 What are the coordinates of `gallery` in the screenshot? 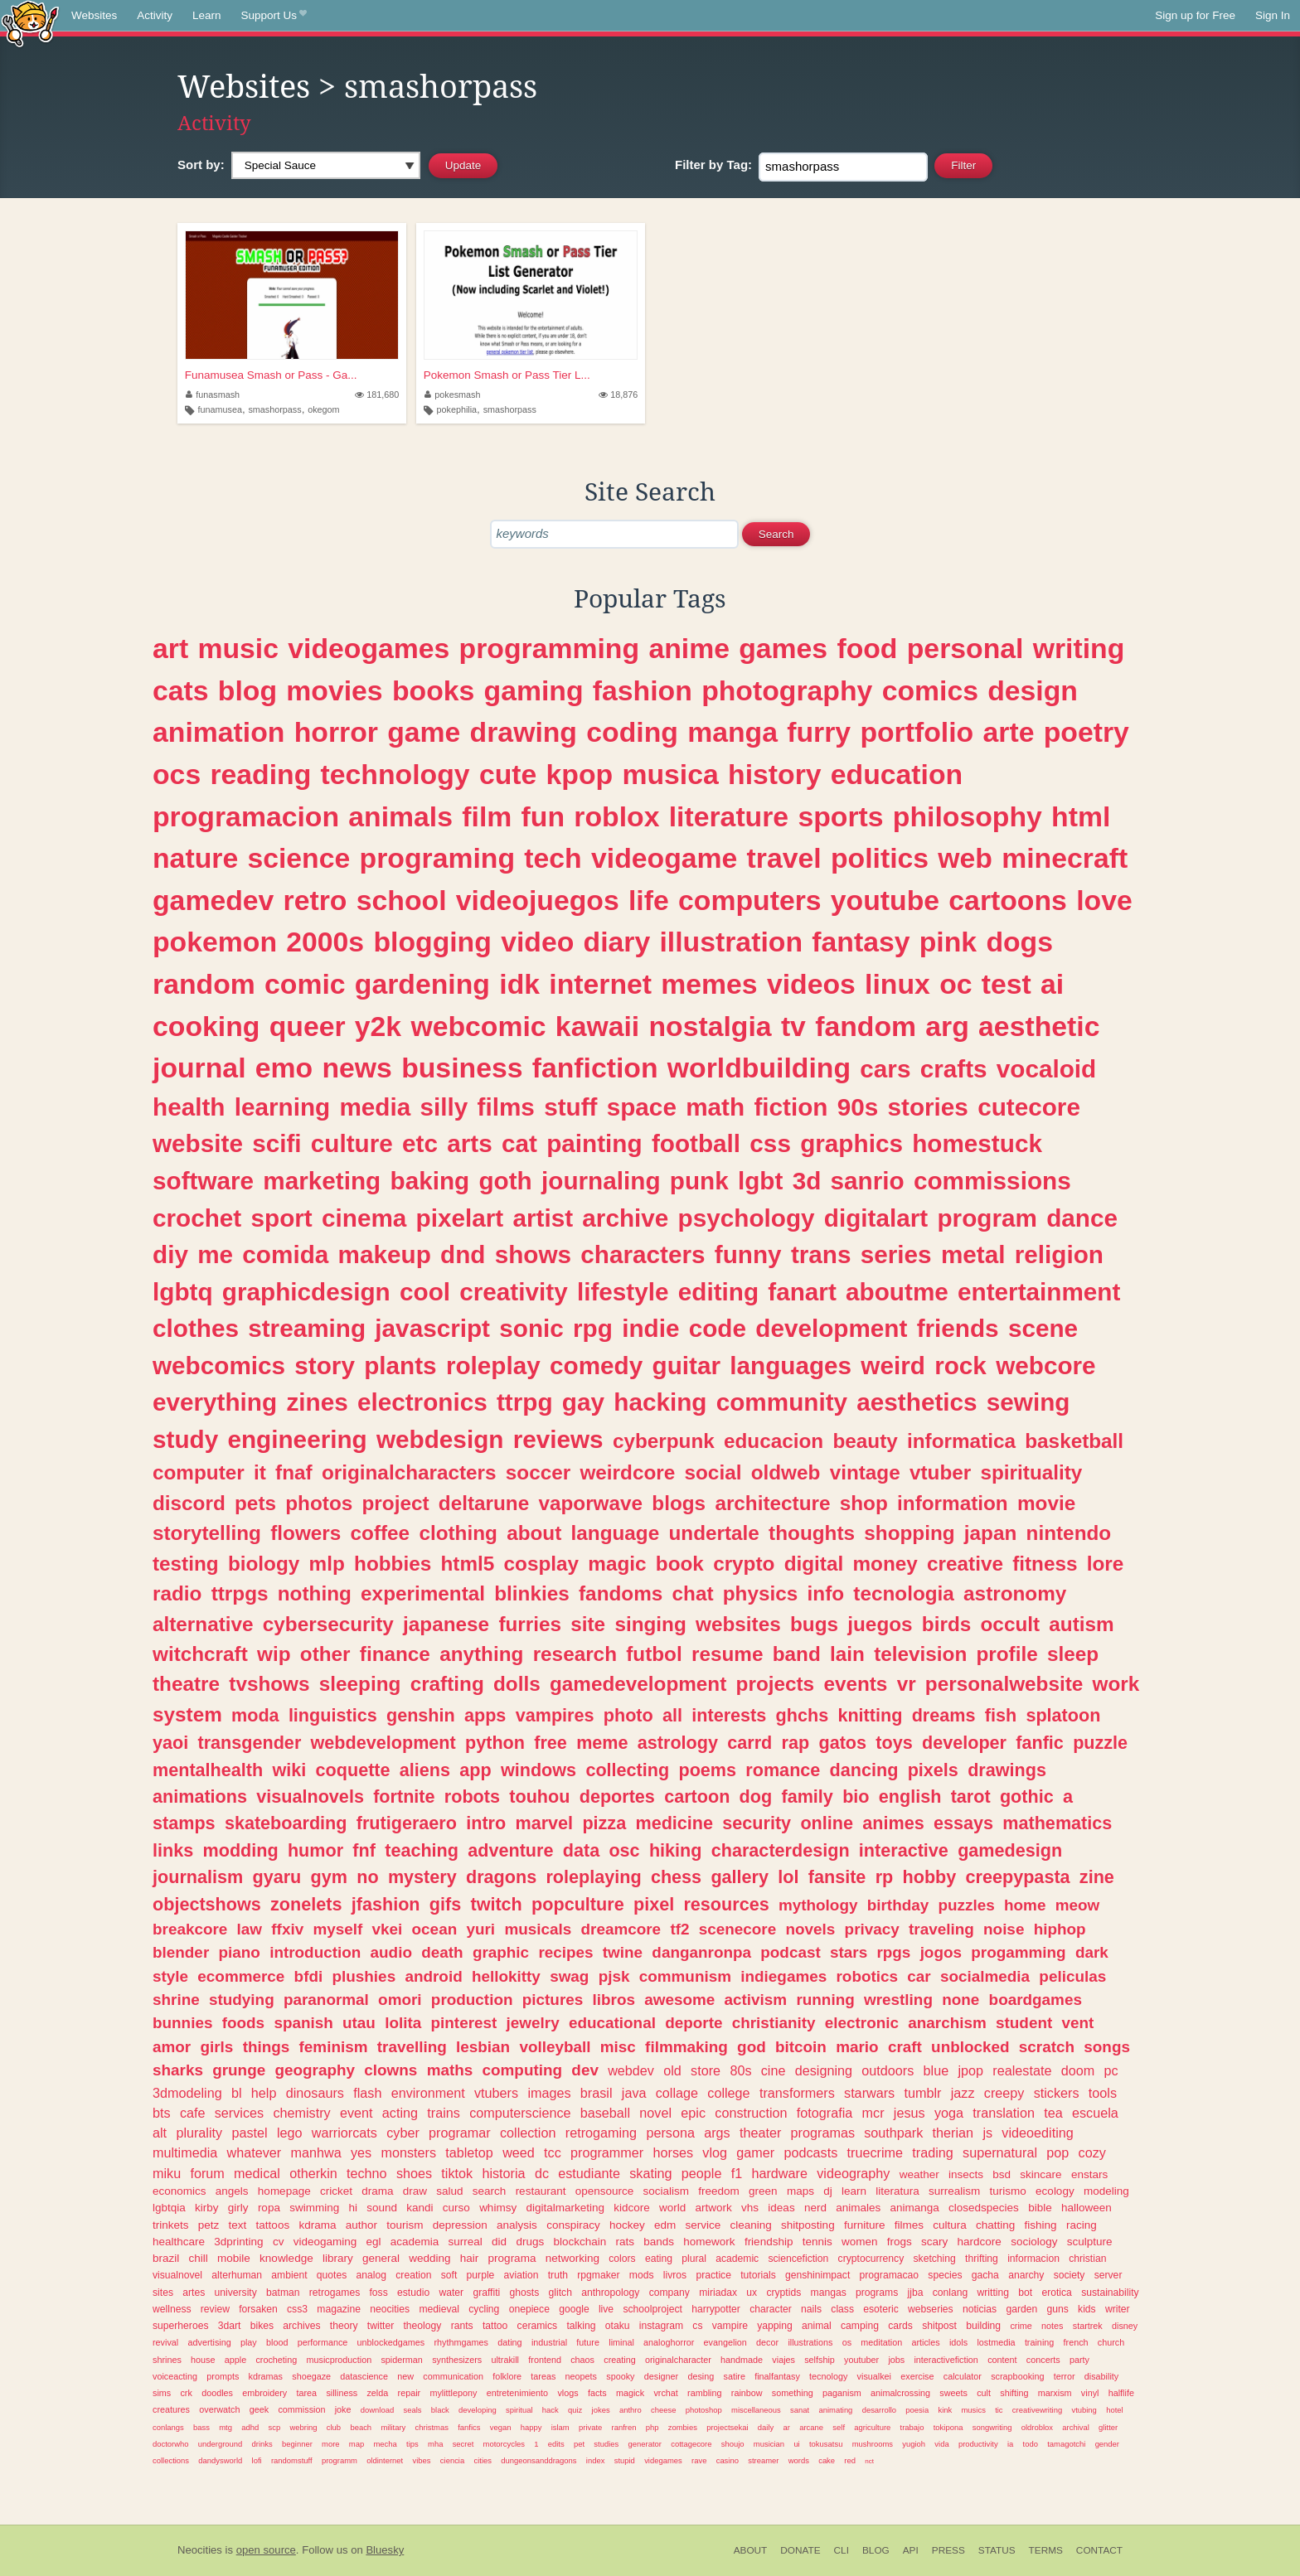 It's located at (740, 1877).